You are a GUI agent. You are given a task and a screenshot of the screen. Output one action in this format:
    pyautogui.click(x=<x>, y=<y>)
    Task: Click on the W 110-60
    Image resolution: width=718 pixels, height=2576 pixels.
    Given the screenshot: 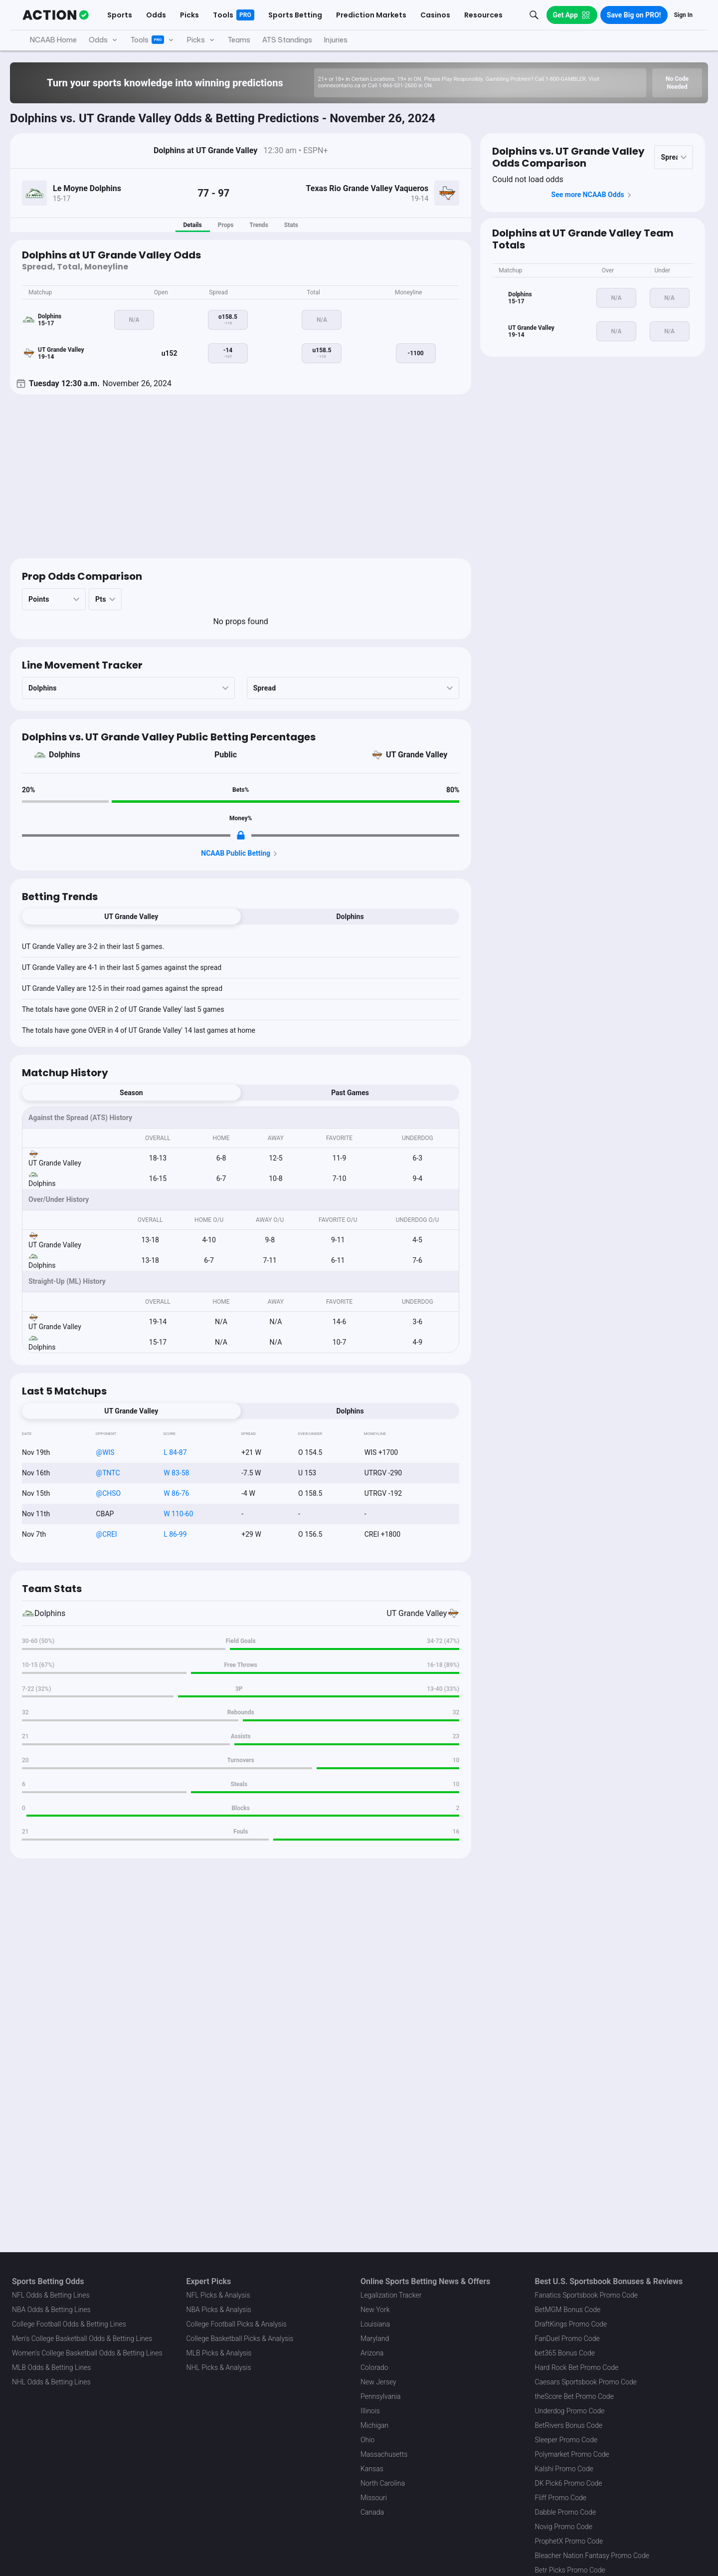 What is the action you would take?
    pyautogui.click(x=178, y=1514)
    